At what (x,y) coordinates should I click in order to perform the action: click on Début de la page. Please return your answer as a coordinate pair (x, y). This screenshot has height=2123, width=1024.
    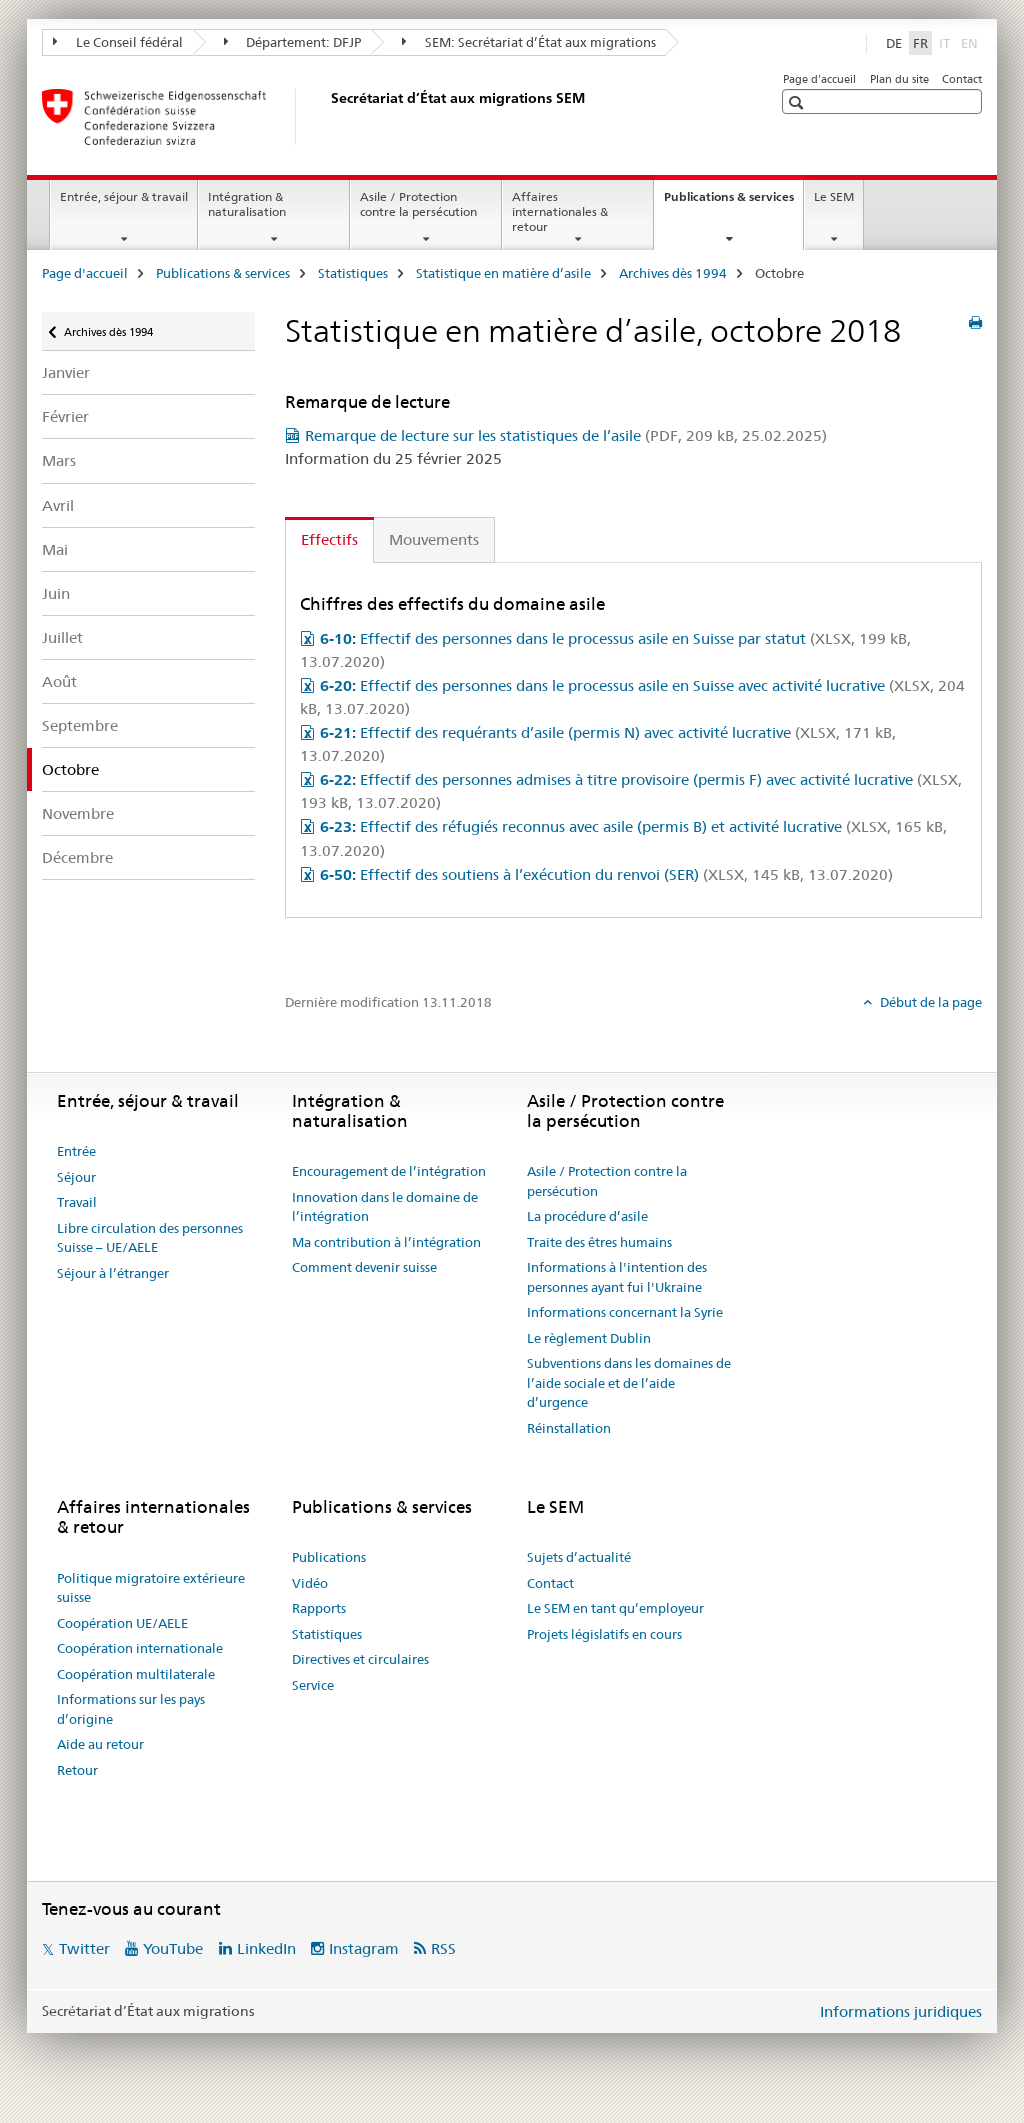
    Looking at the image, I should click on (929, 1002).